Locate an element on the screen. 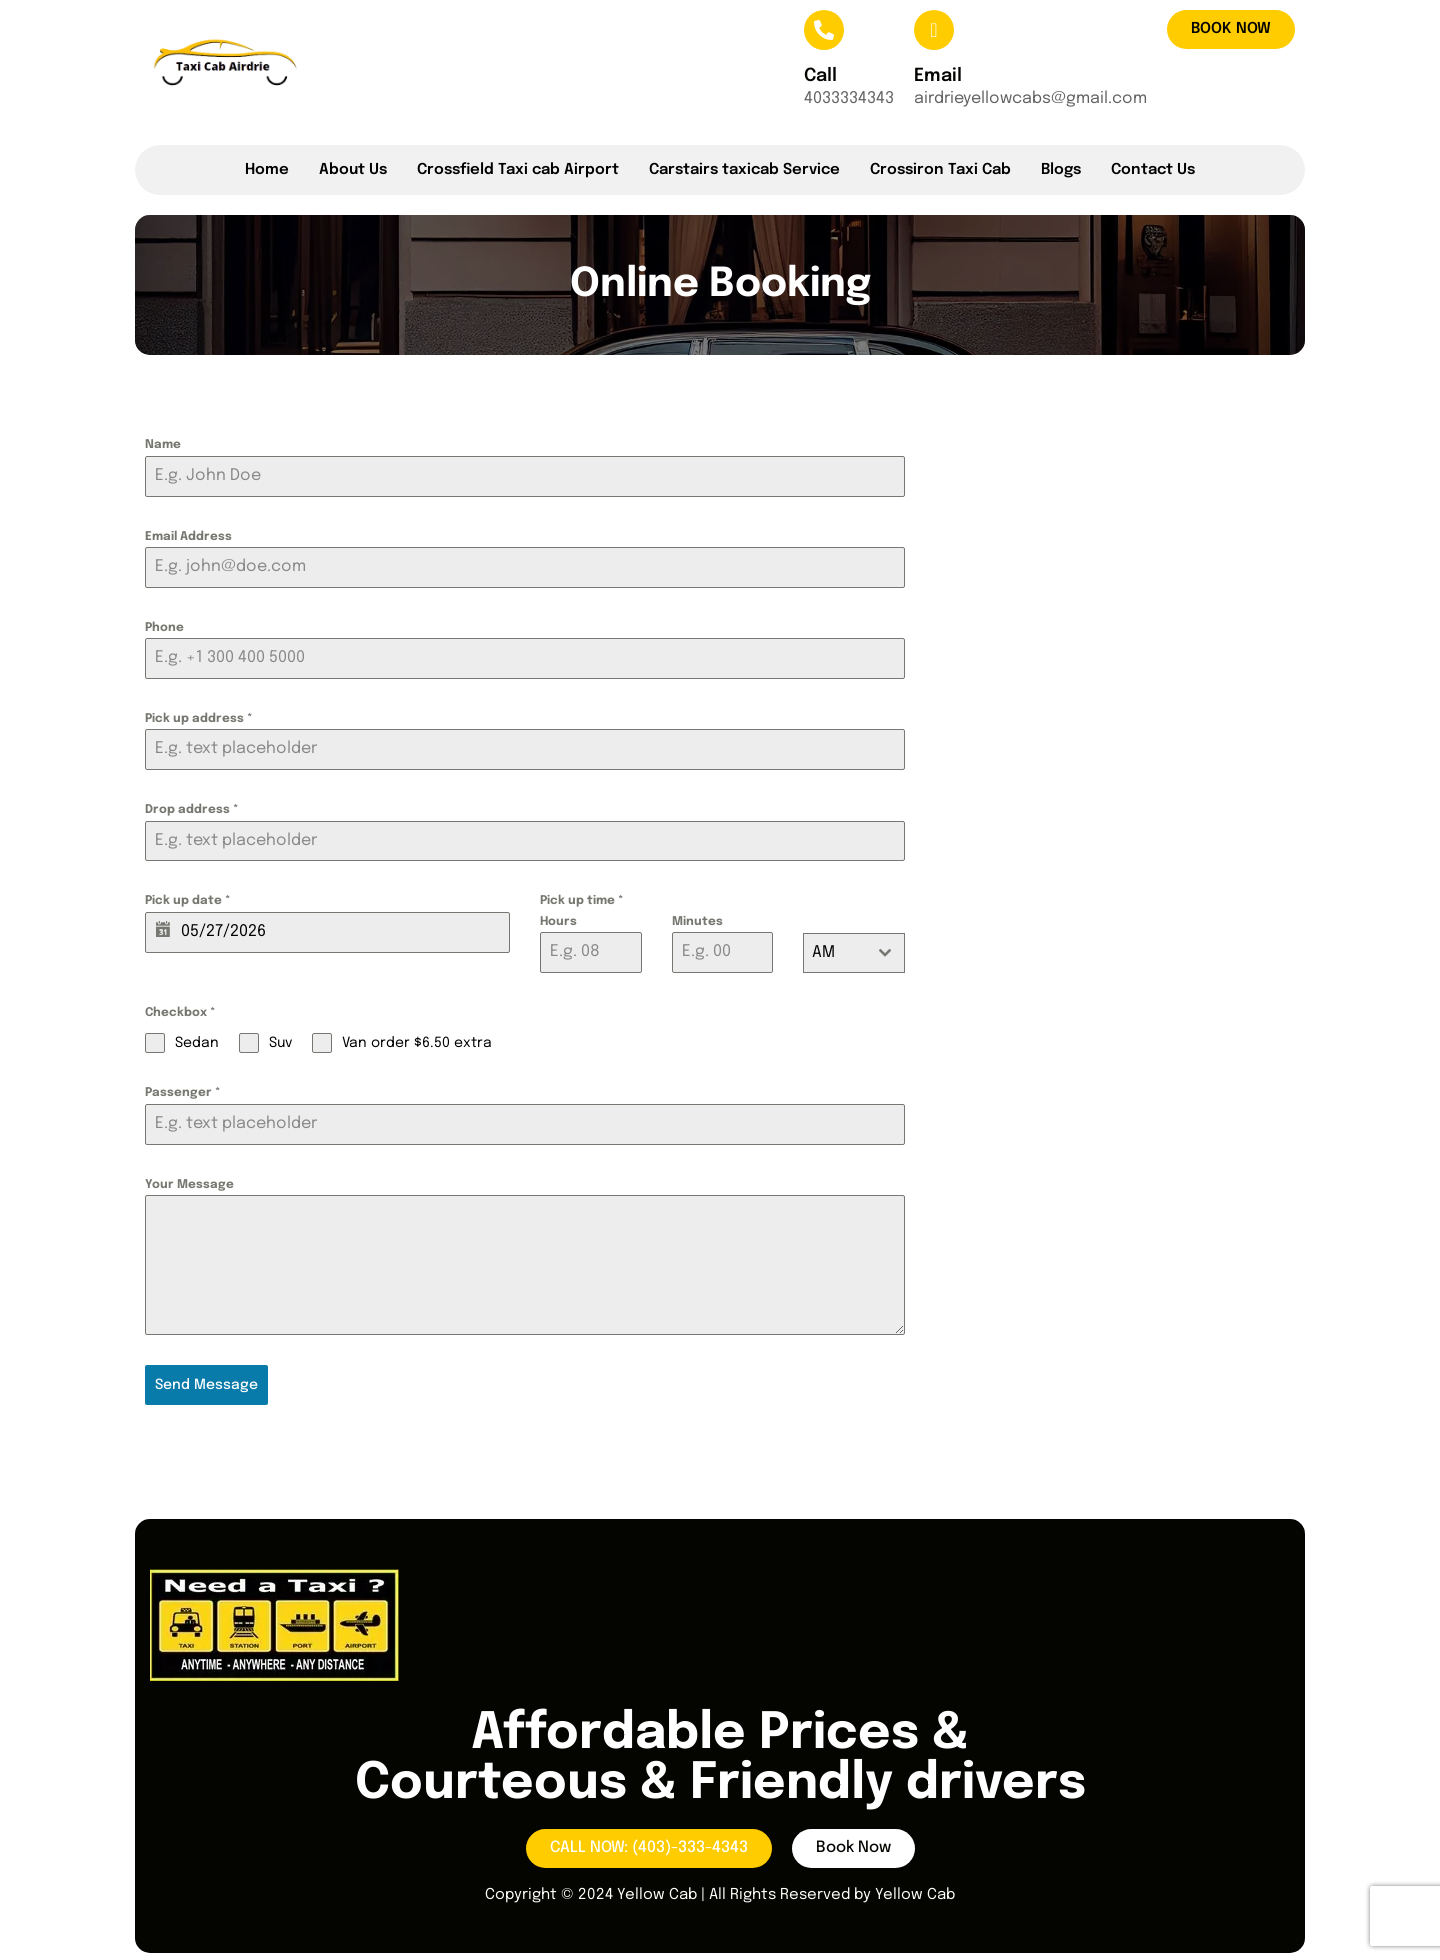  Crossfield Taxi cab Airport is located at coordinates (518, 170).